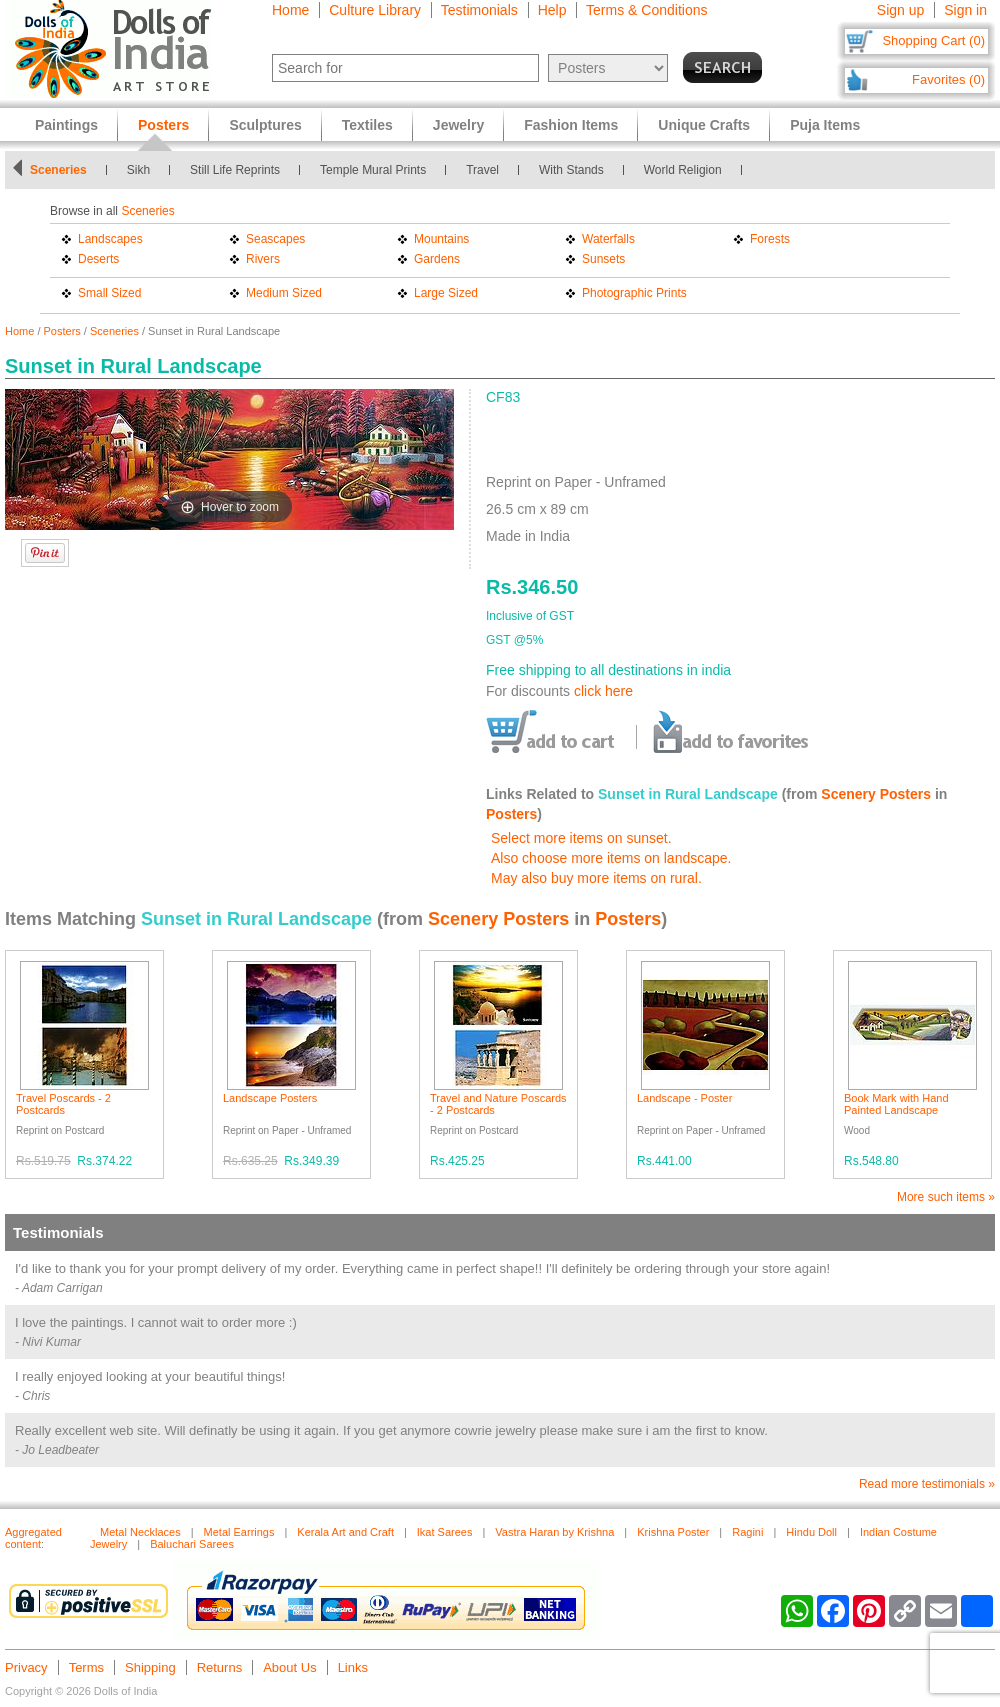  I want to click on Baluchari Sarees, so click(192, 1544).